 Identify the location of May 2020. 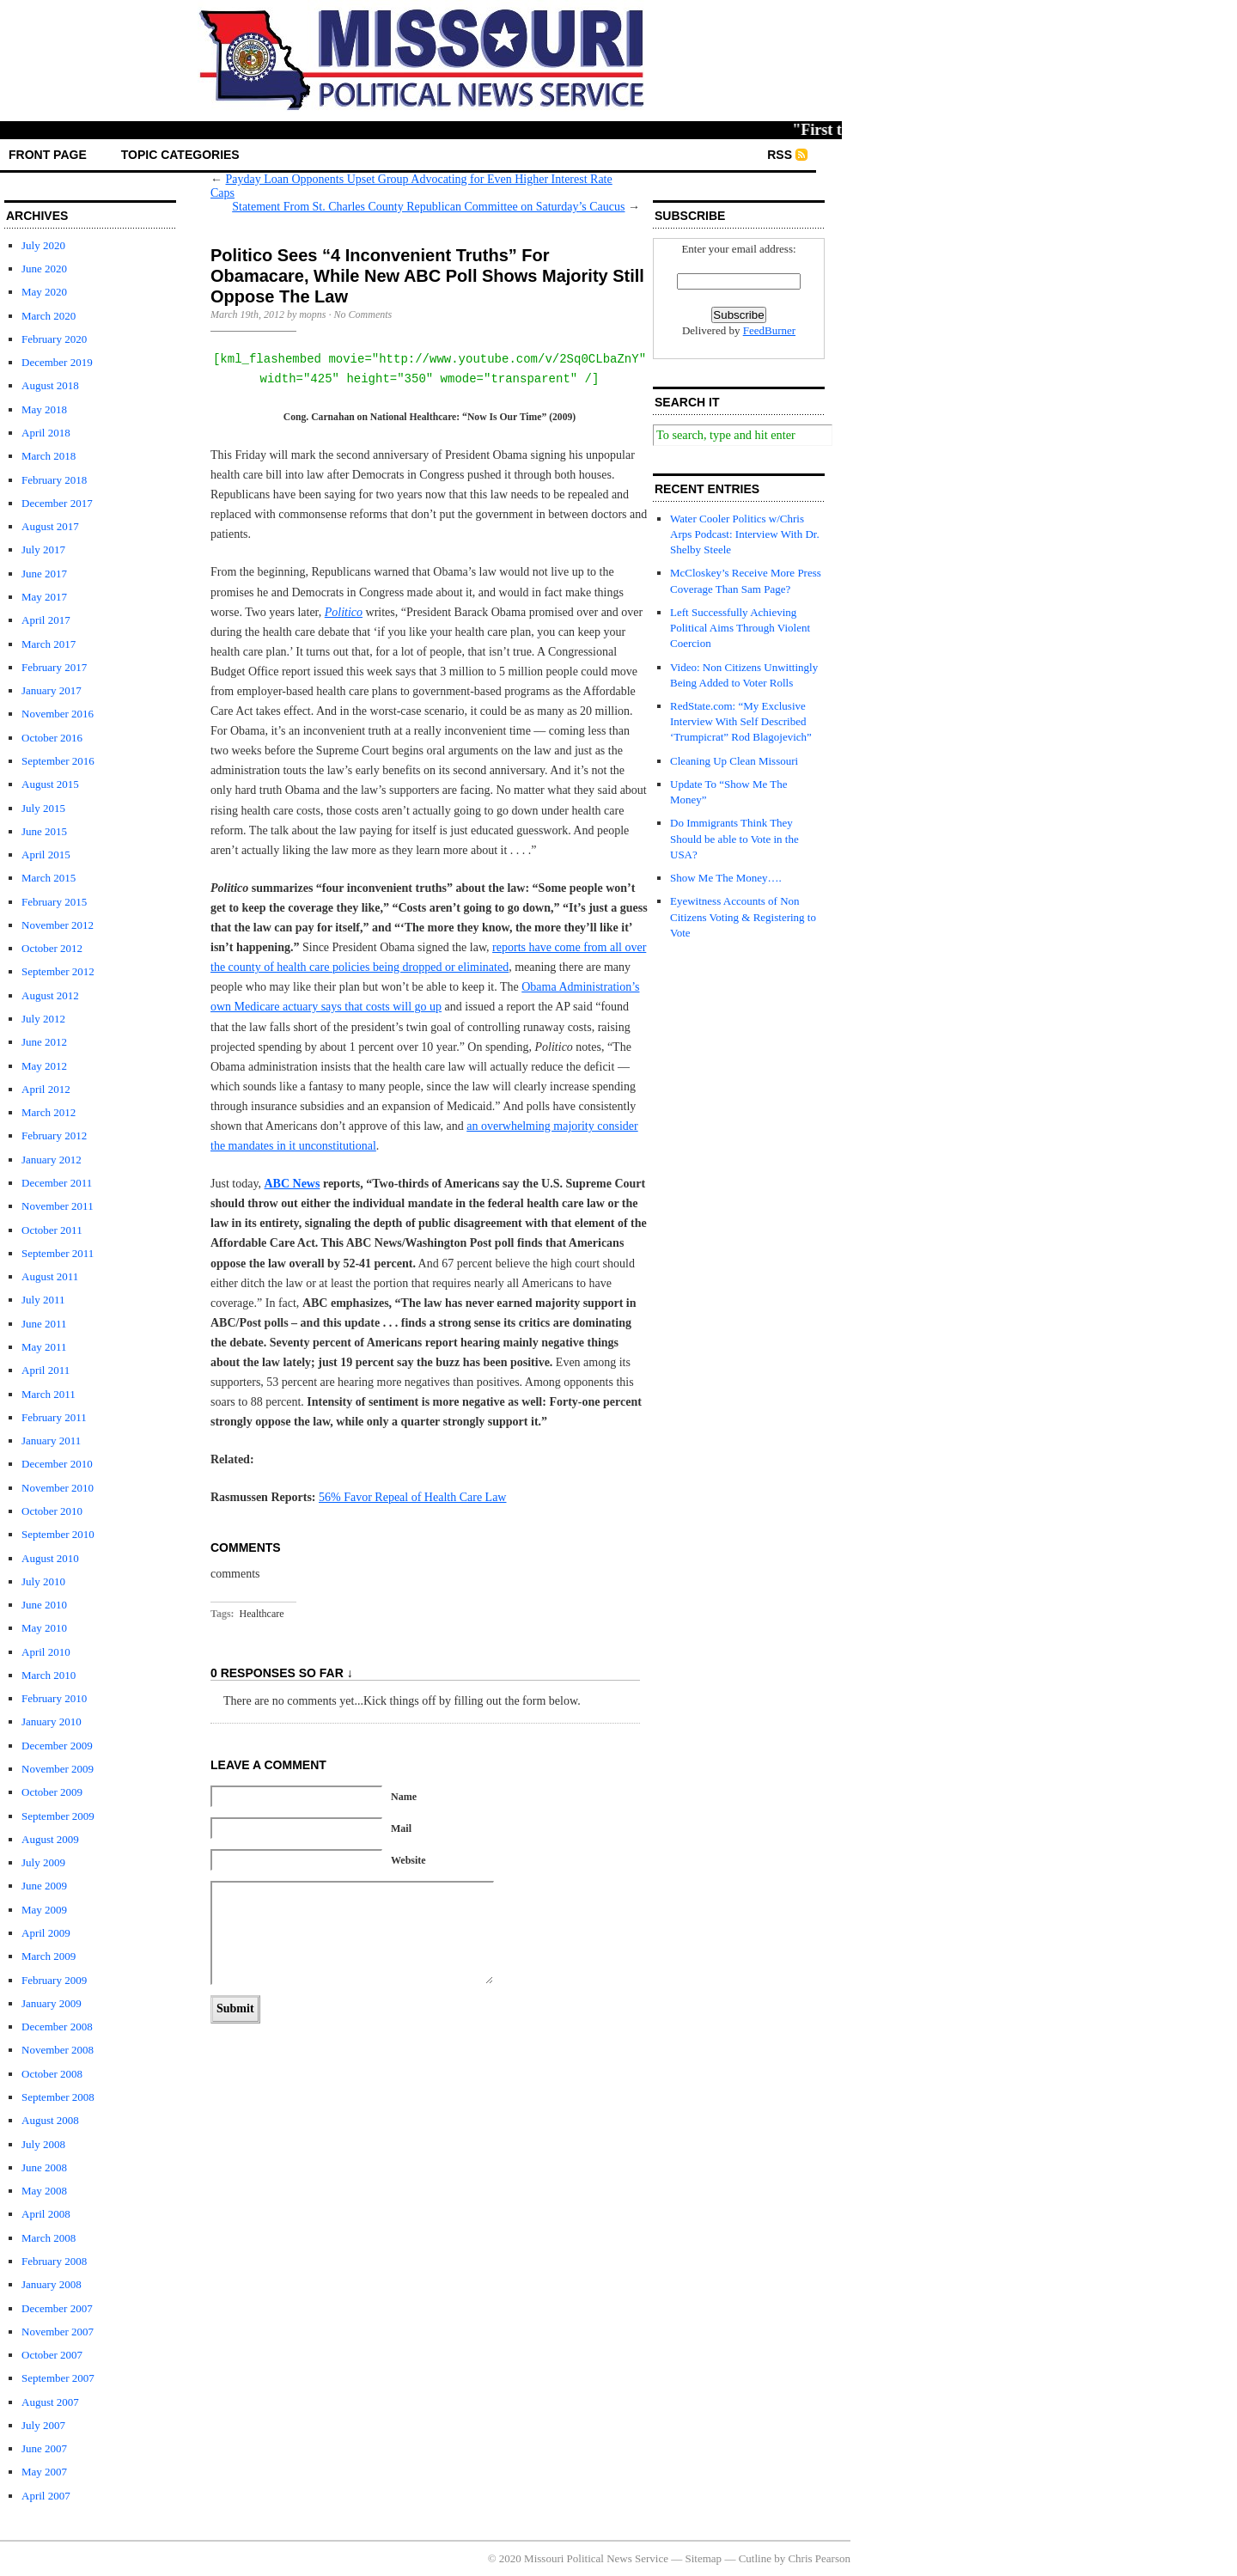
(44, 291).